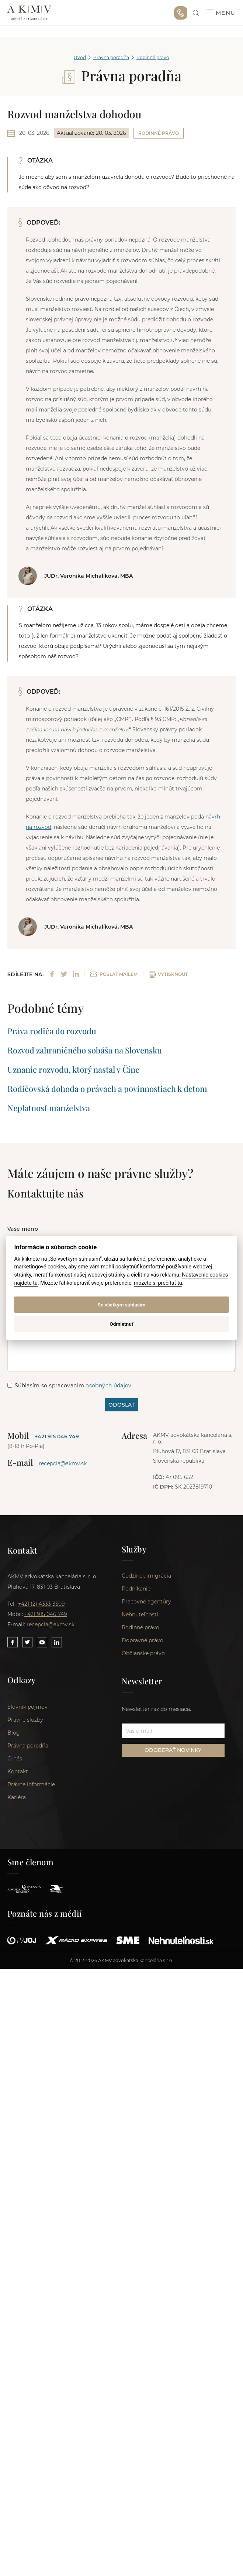 Image resolution: width=243 pixels, height=2576 pixels. Describe the element at coordinates (146, 1577) in the screenshot. I see `Cudzinci, imigrácia` at that location.